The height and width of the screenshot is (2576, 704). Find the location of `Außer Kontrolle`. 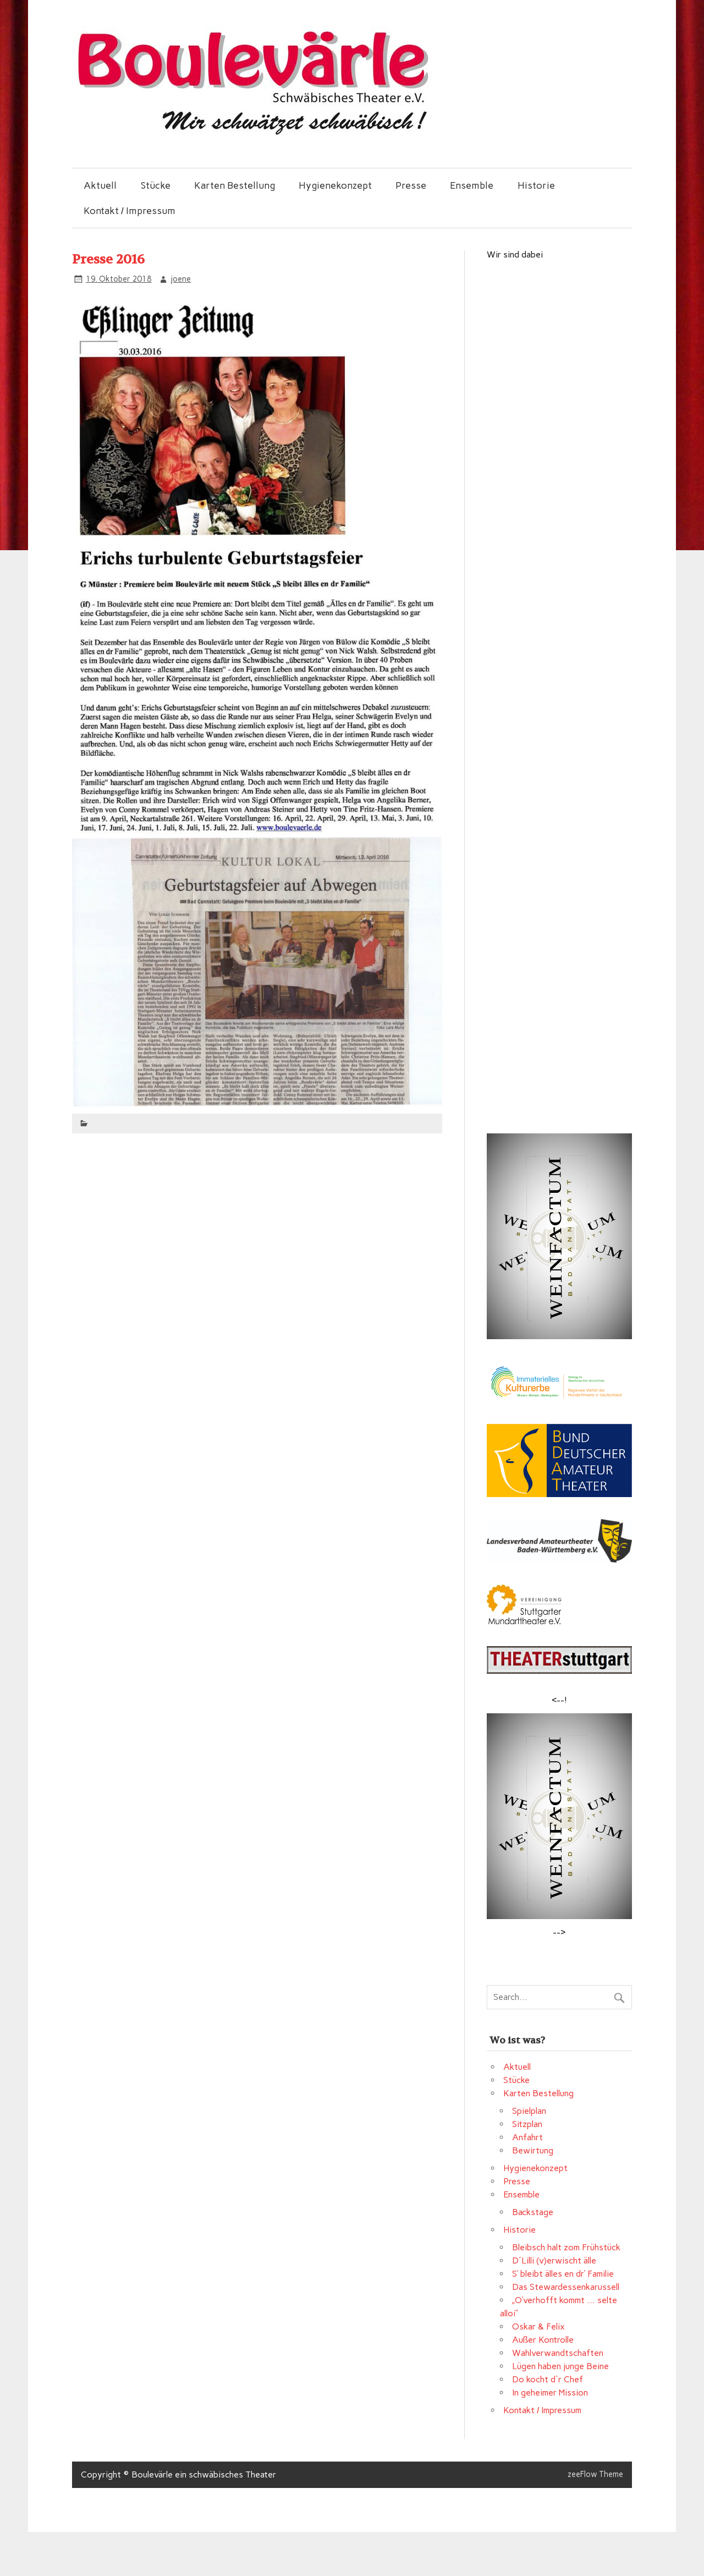

Außer Kontrolle is located at coordinates (543, 2339).